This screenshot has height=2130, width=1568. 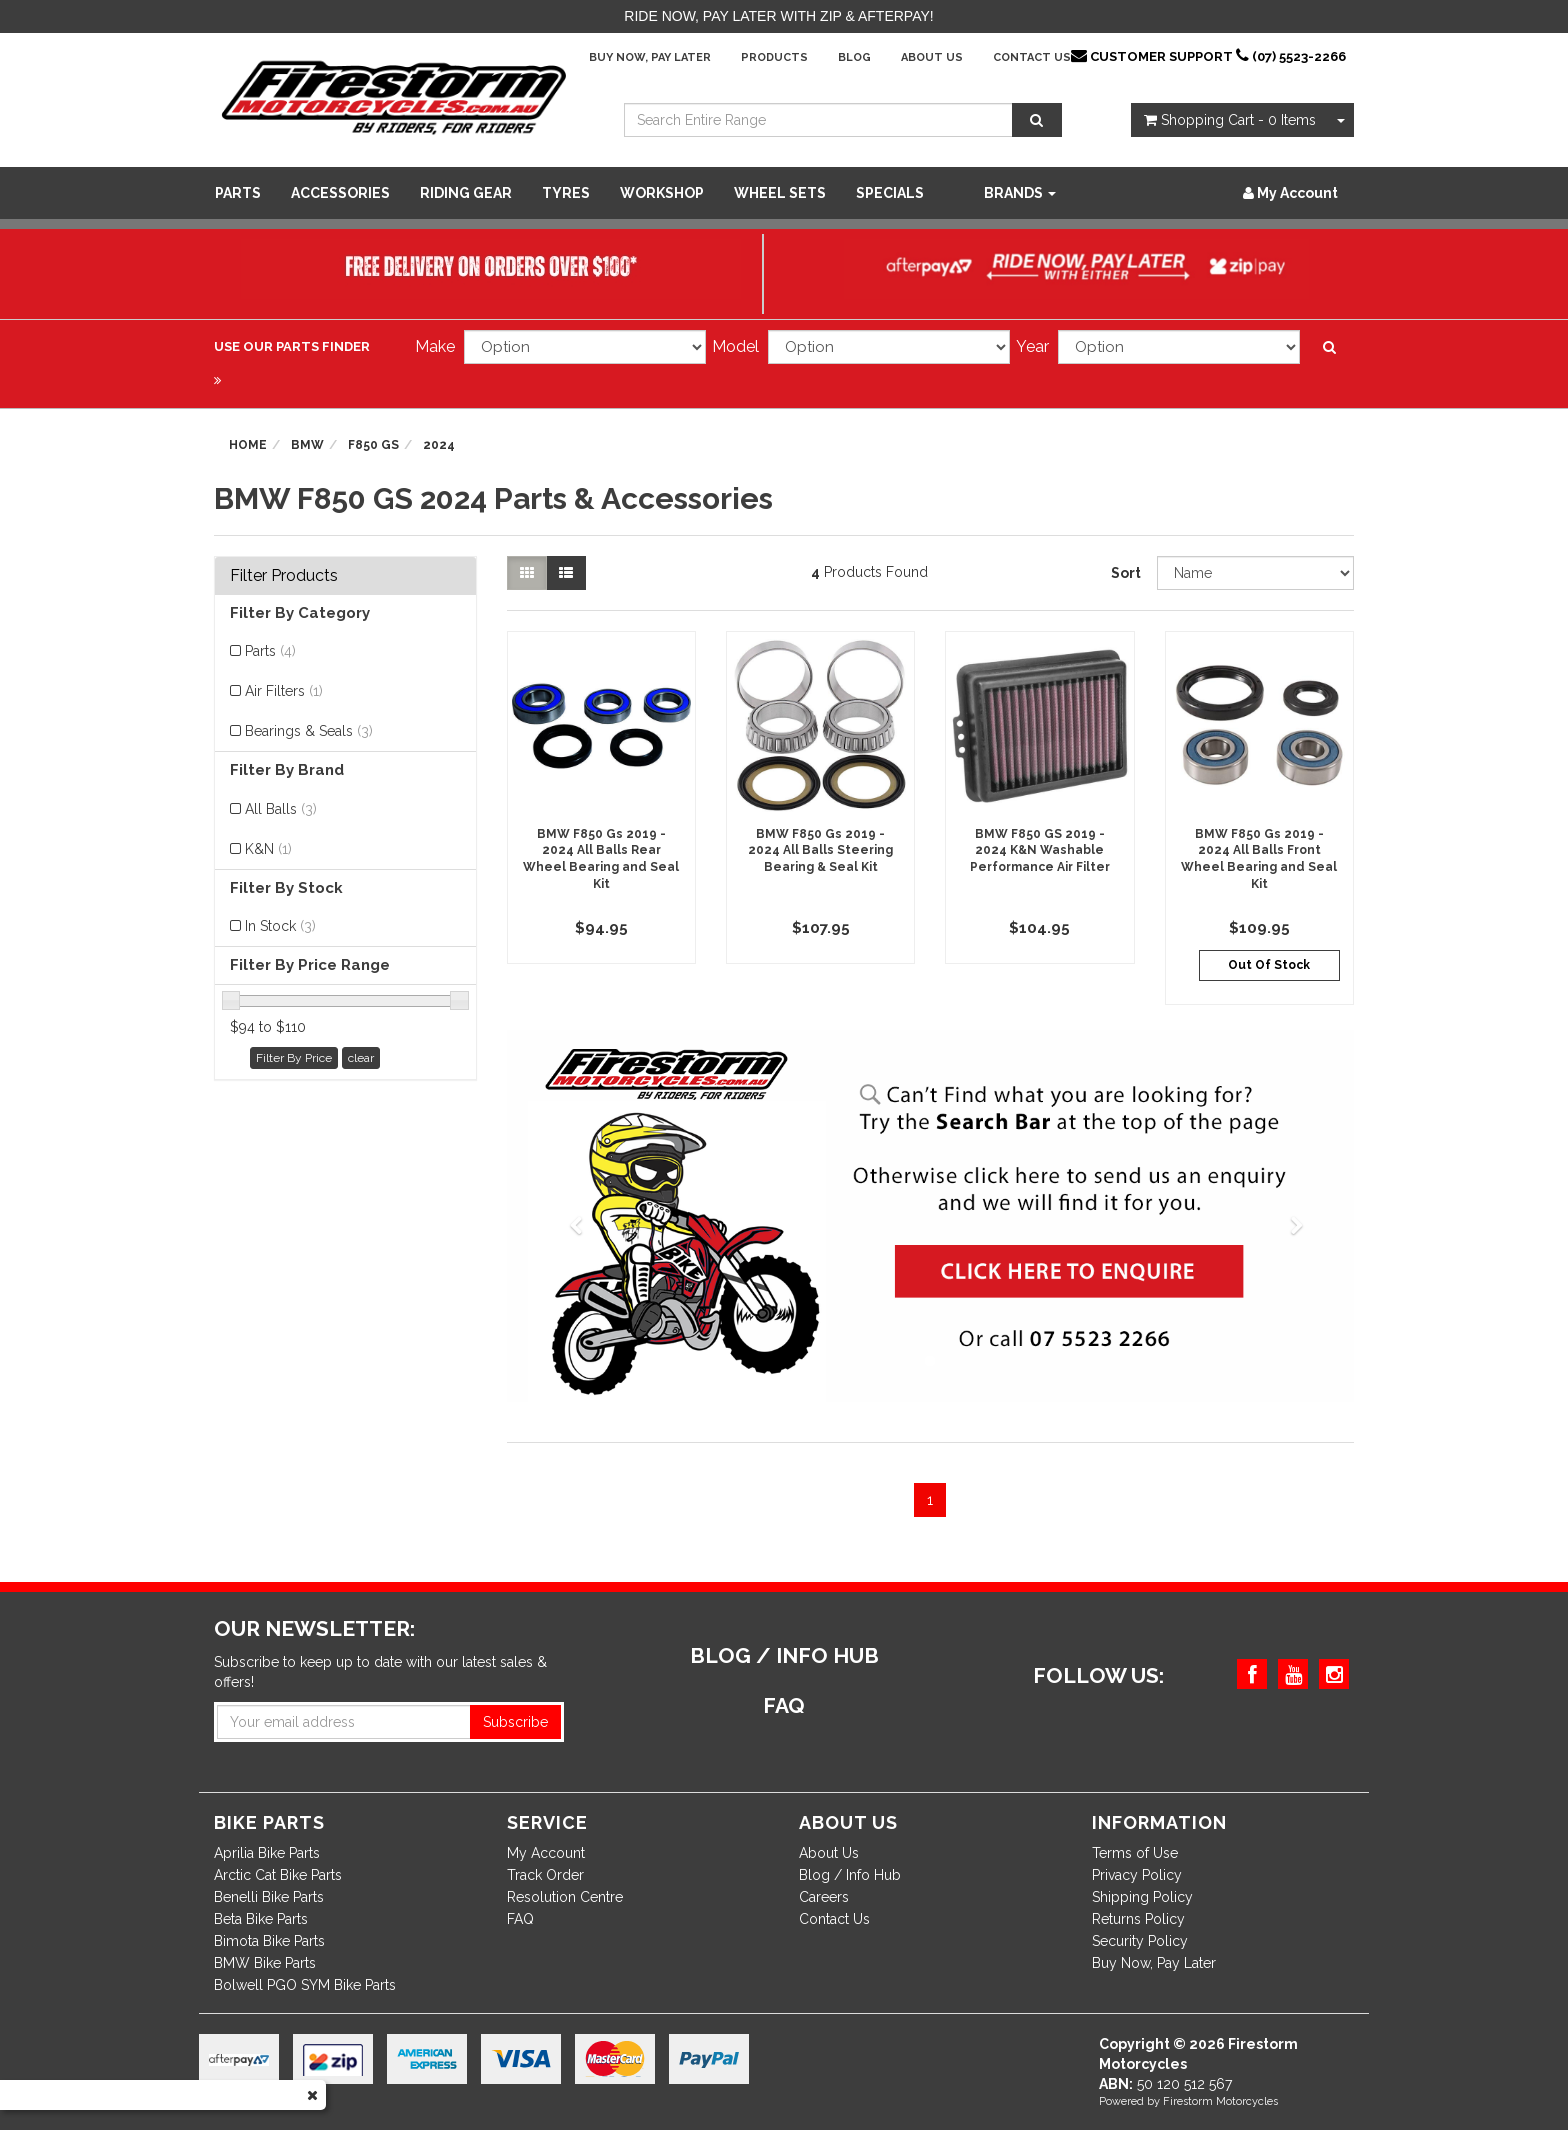 I want to click on K&N, so click(x=268, y=849).